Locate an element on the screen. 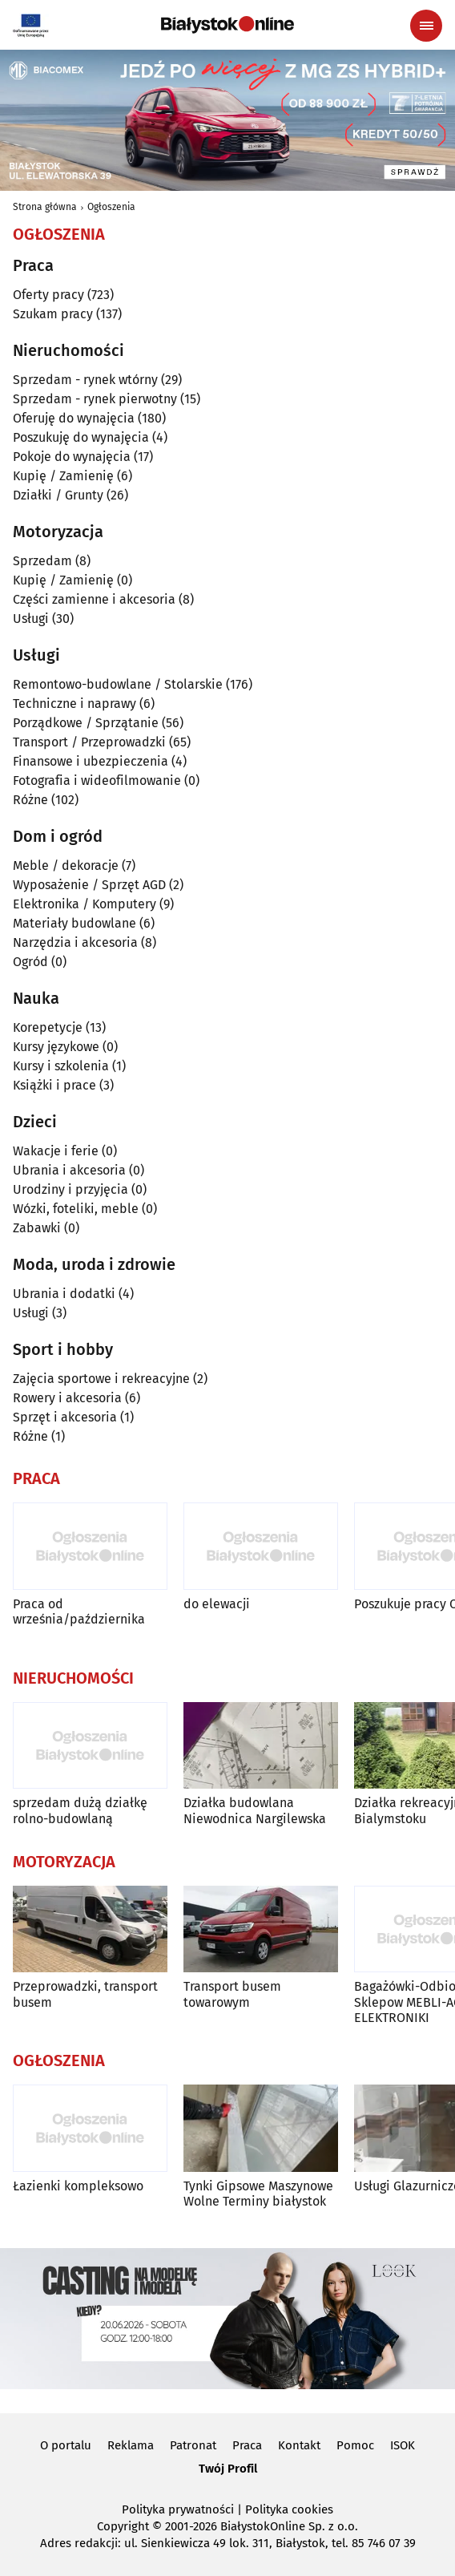 The image size is (455, 2576). Ogród is located at coordinates (30, 961).